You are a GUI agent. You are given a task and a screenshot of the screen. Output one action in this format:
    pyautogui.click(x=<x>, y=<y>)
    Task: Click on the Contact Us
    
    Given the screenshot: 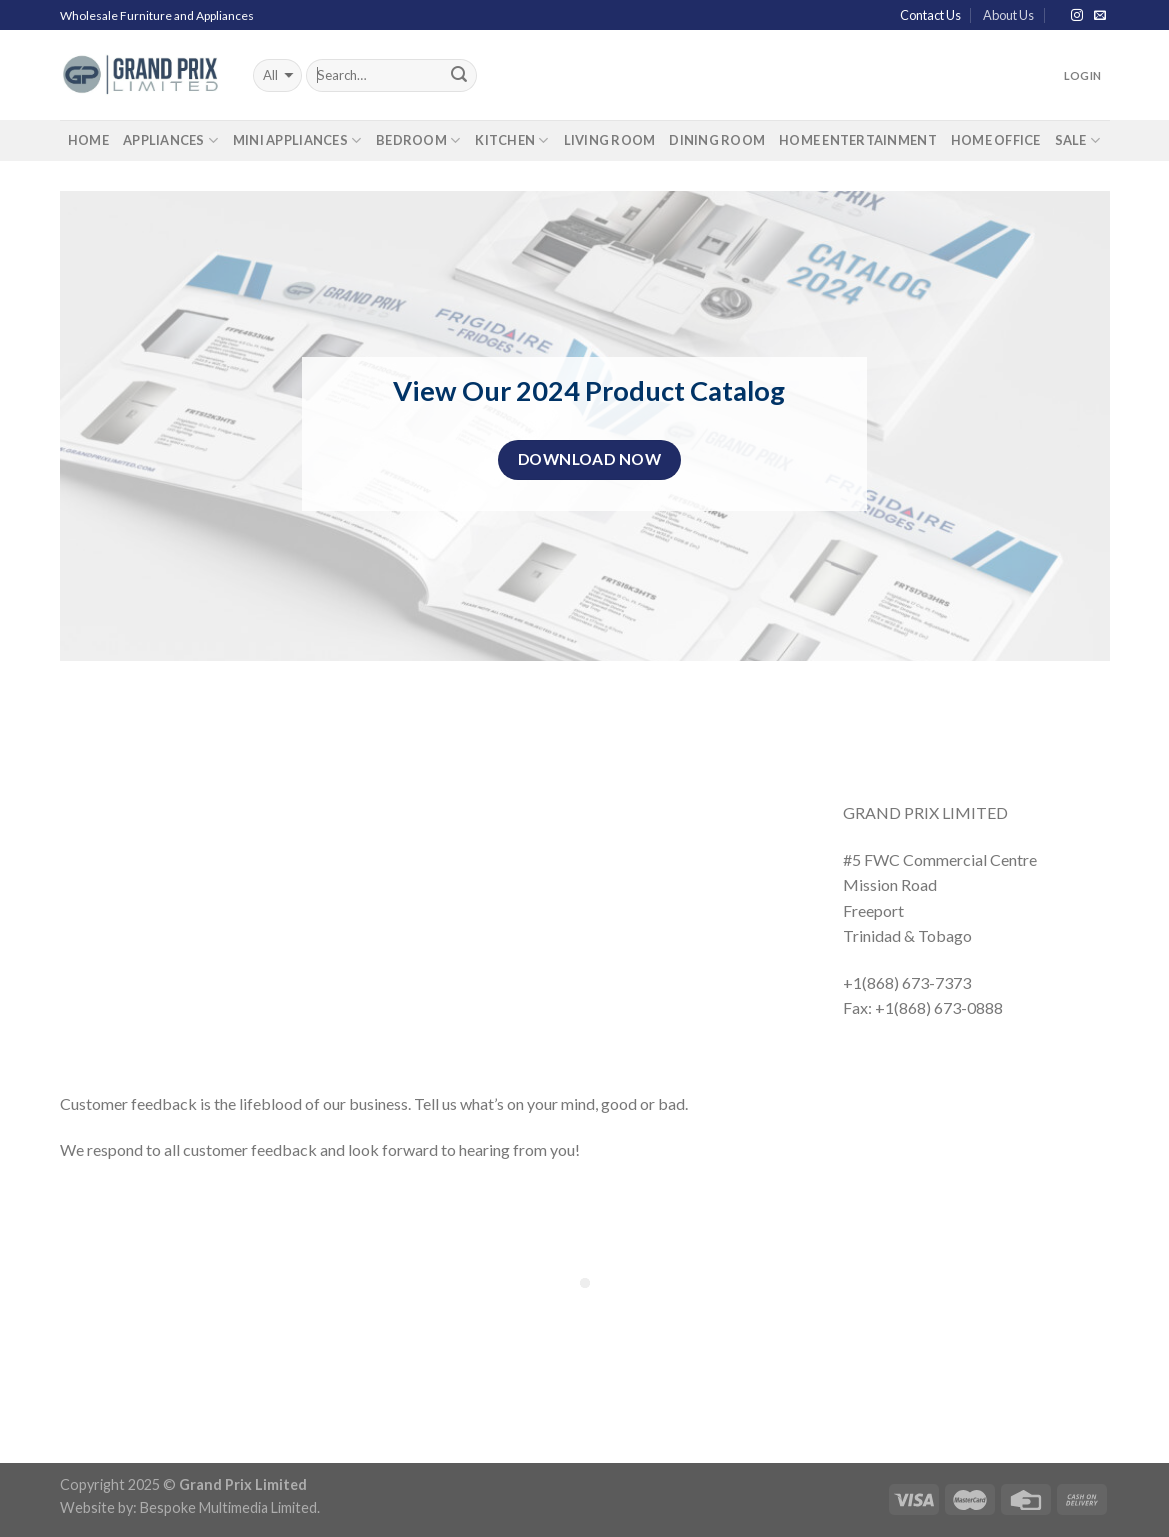 What is the action you would take?
    pyautogui.click(x=930, y=15)
    